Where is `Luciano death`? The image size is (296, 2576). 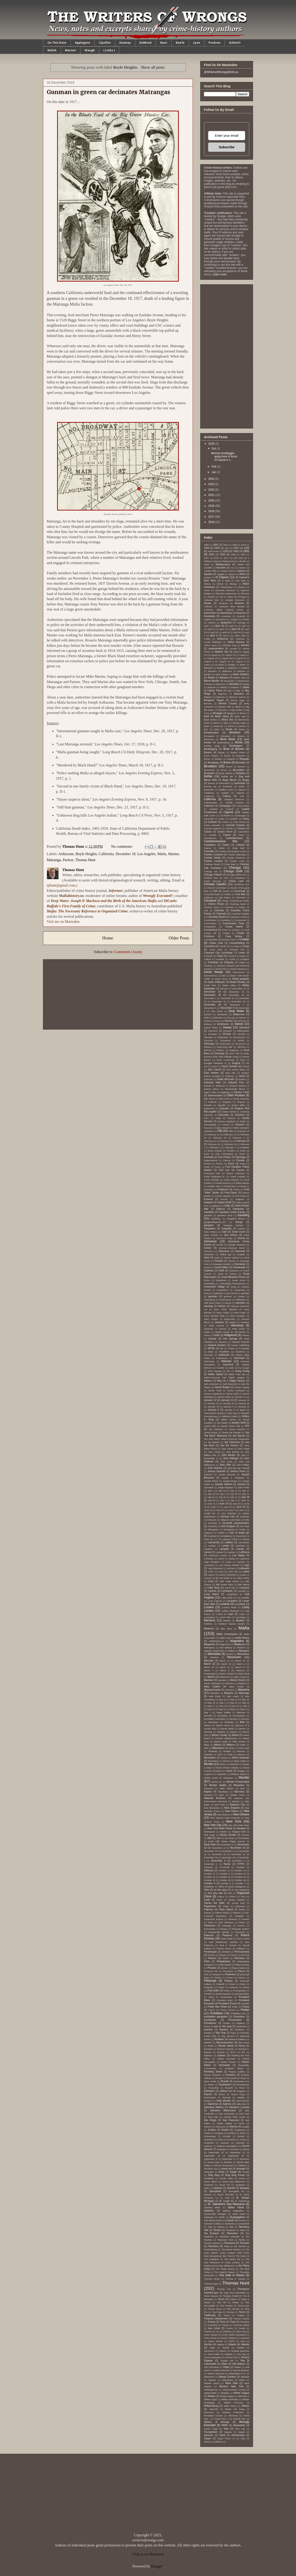 Luciano death is located at coordinates (229, 1607).